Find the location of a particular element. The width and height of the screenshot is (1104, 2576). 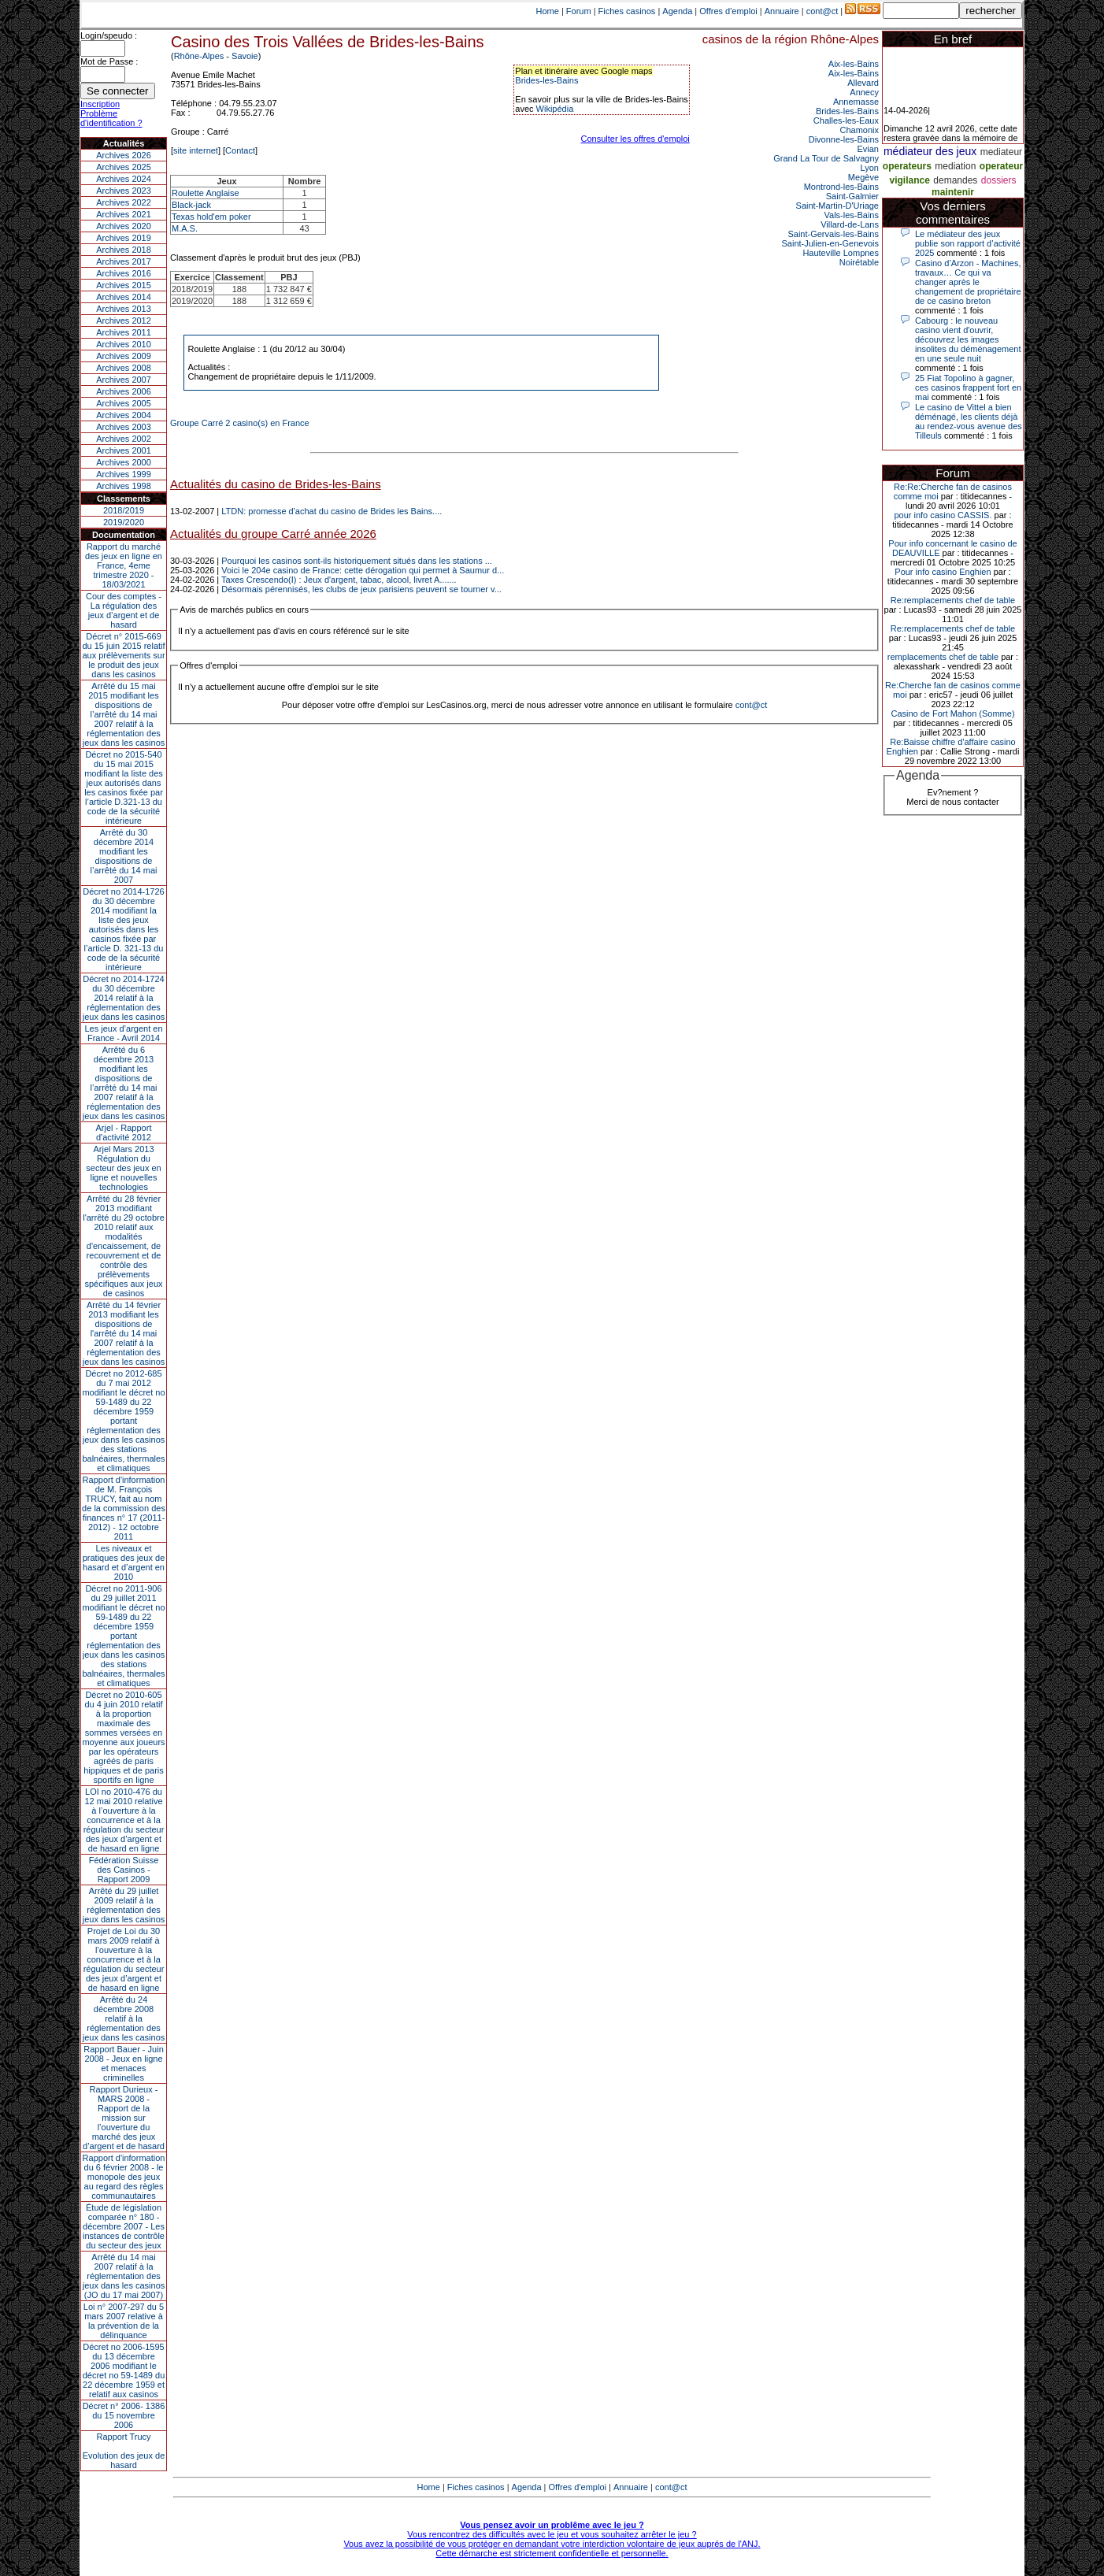

Étude de législation comparée n° 180 - décembre 2007 - Les instances de contrôle du secteur des jeux is located at coordinates (124, 2226).